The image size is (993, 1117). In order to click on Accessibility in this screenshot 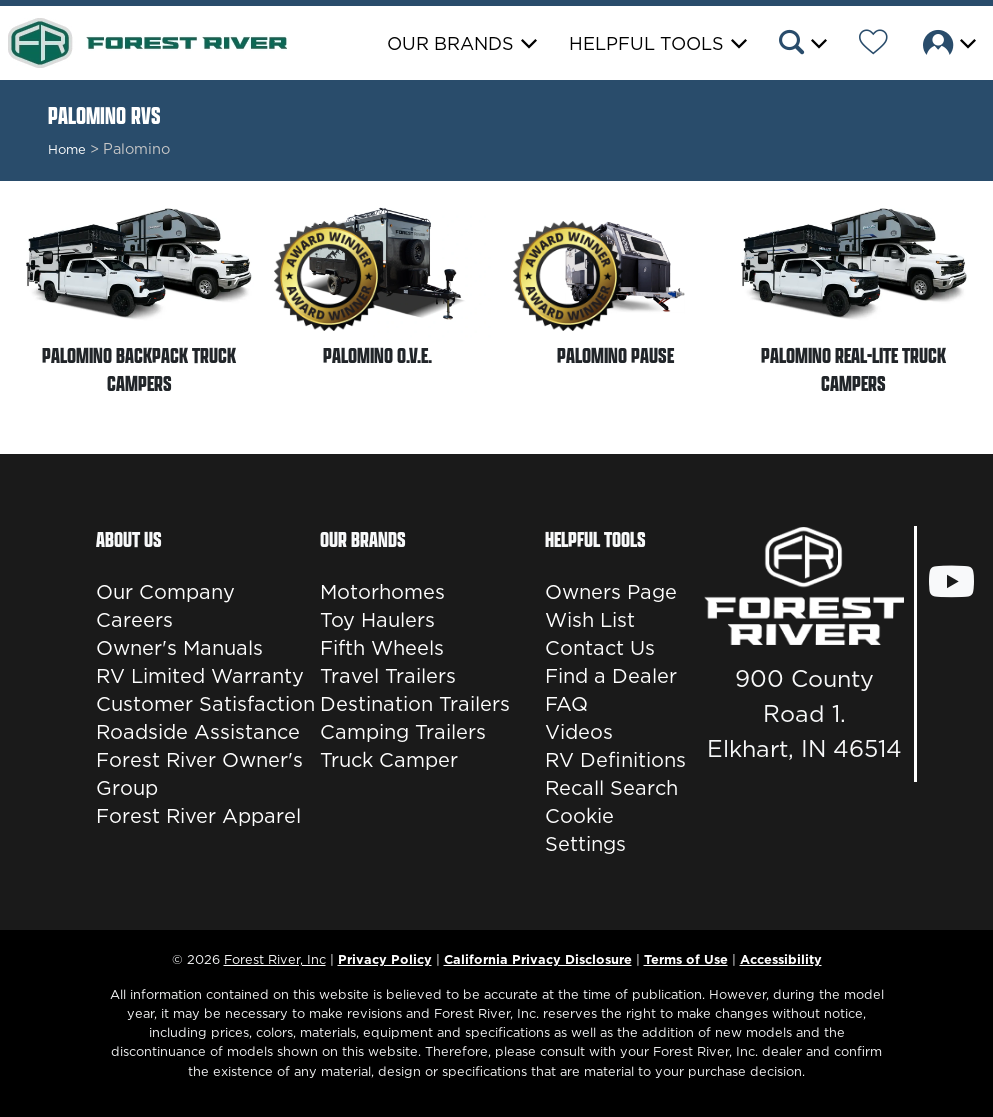, I will do `click(781, 959)`.